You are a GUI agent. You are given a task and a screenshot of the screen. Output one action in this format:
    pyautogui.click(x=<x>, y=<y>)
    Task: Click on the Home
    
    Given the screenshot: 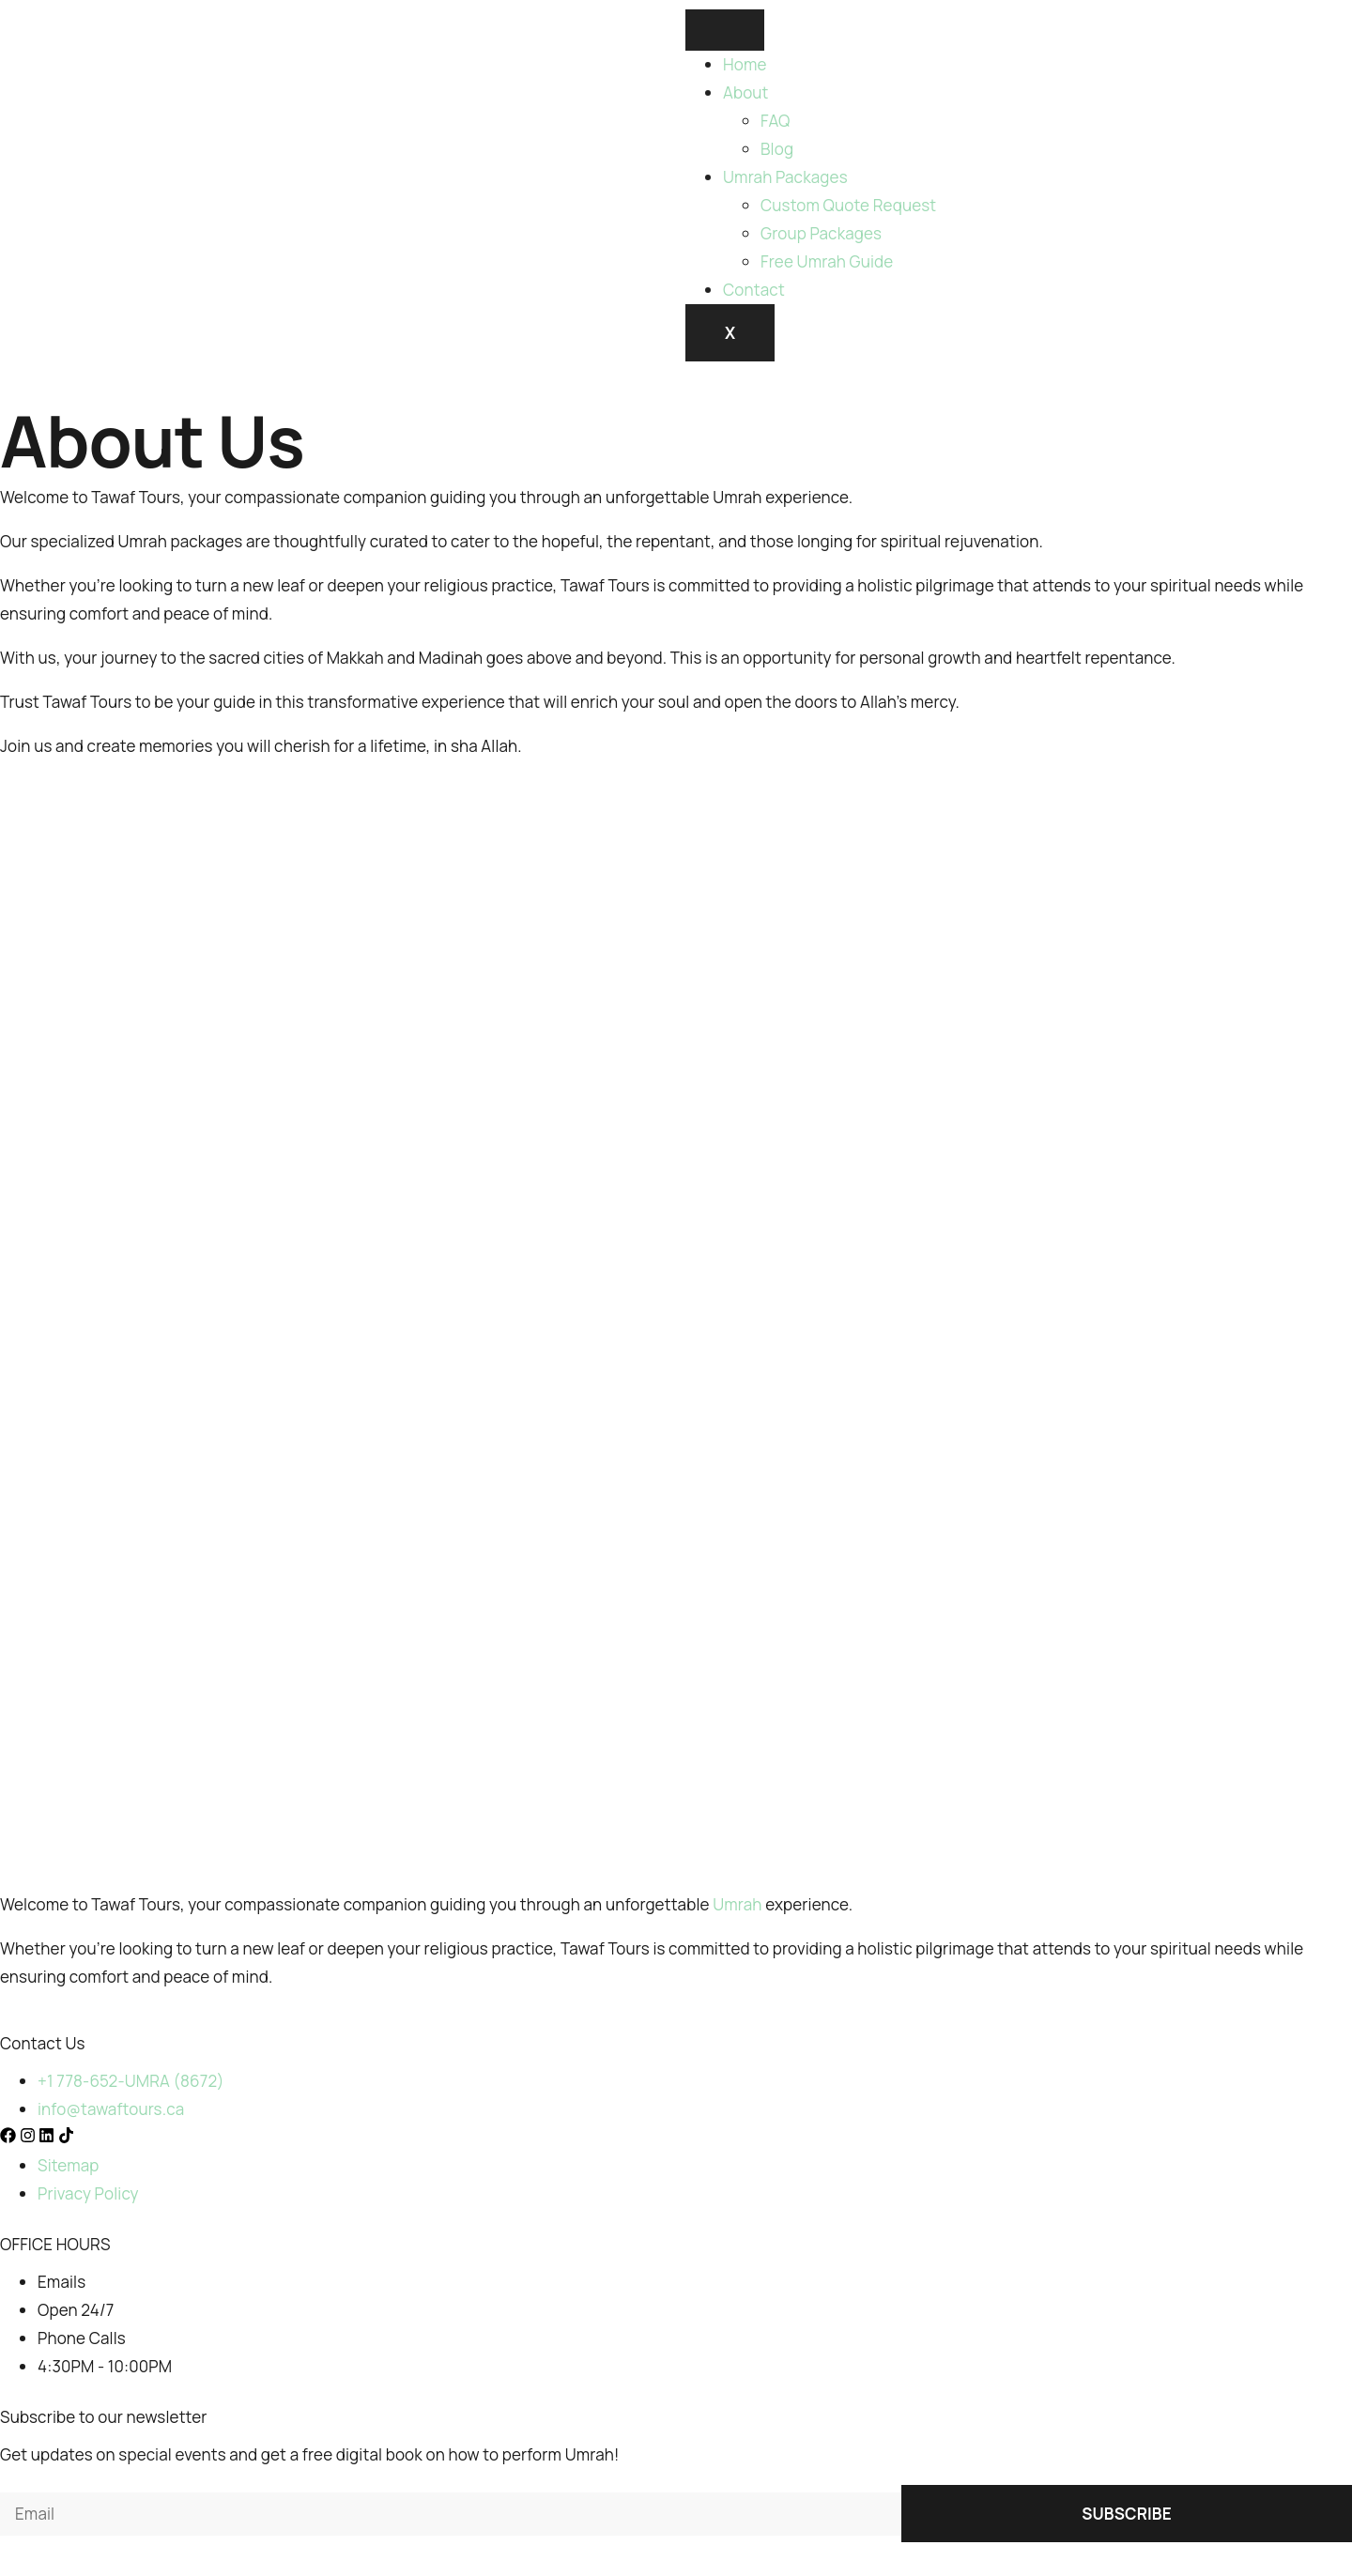 What is the action you would take?
    pyautogui.click(x=745, y=64)
    